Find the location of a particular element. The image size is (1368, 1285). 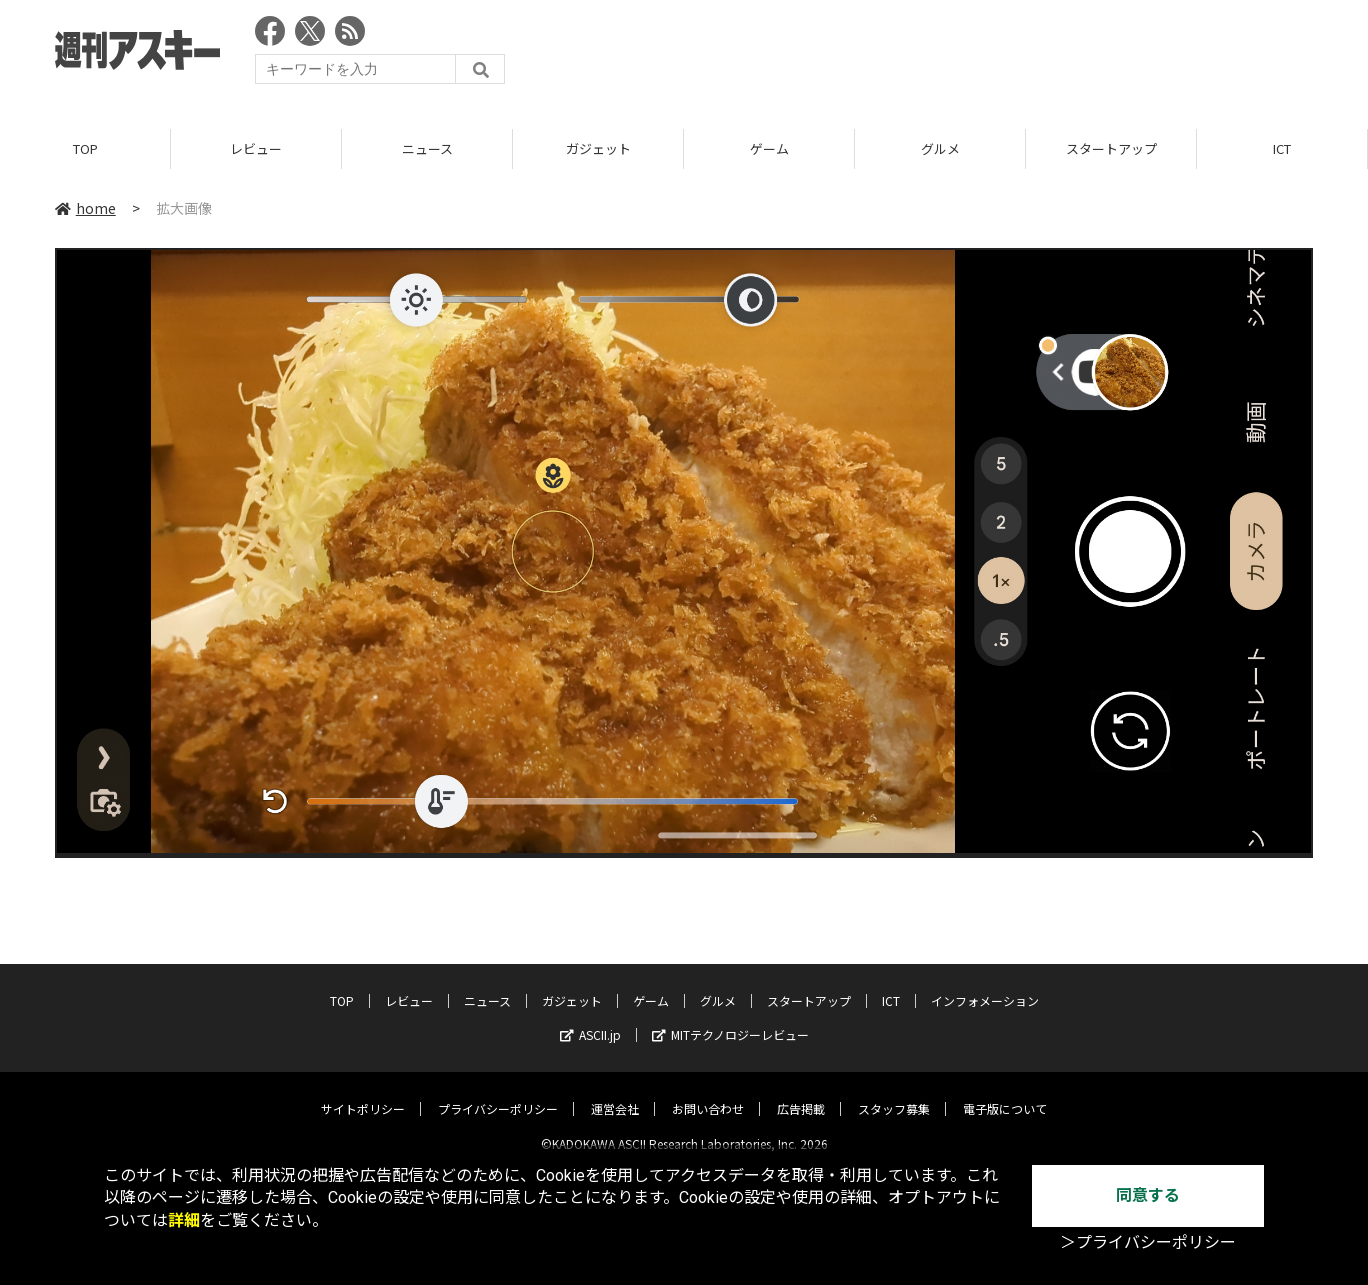

運営会社 is located at coordinates (615, 1092).